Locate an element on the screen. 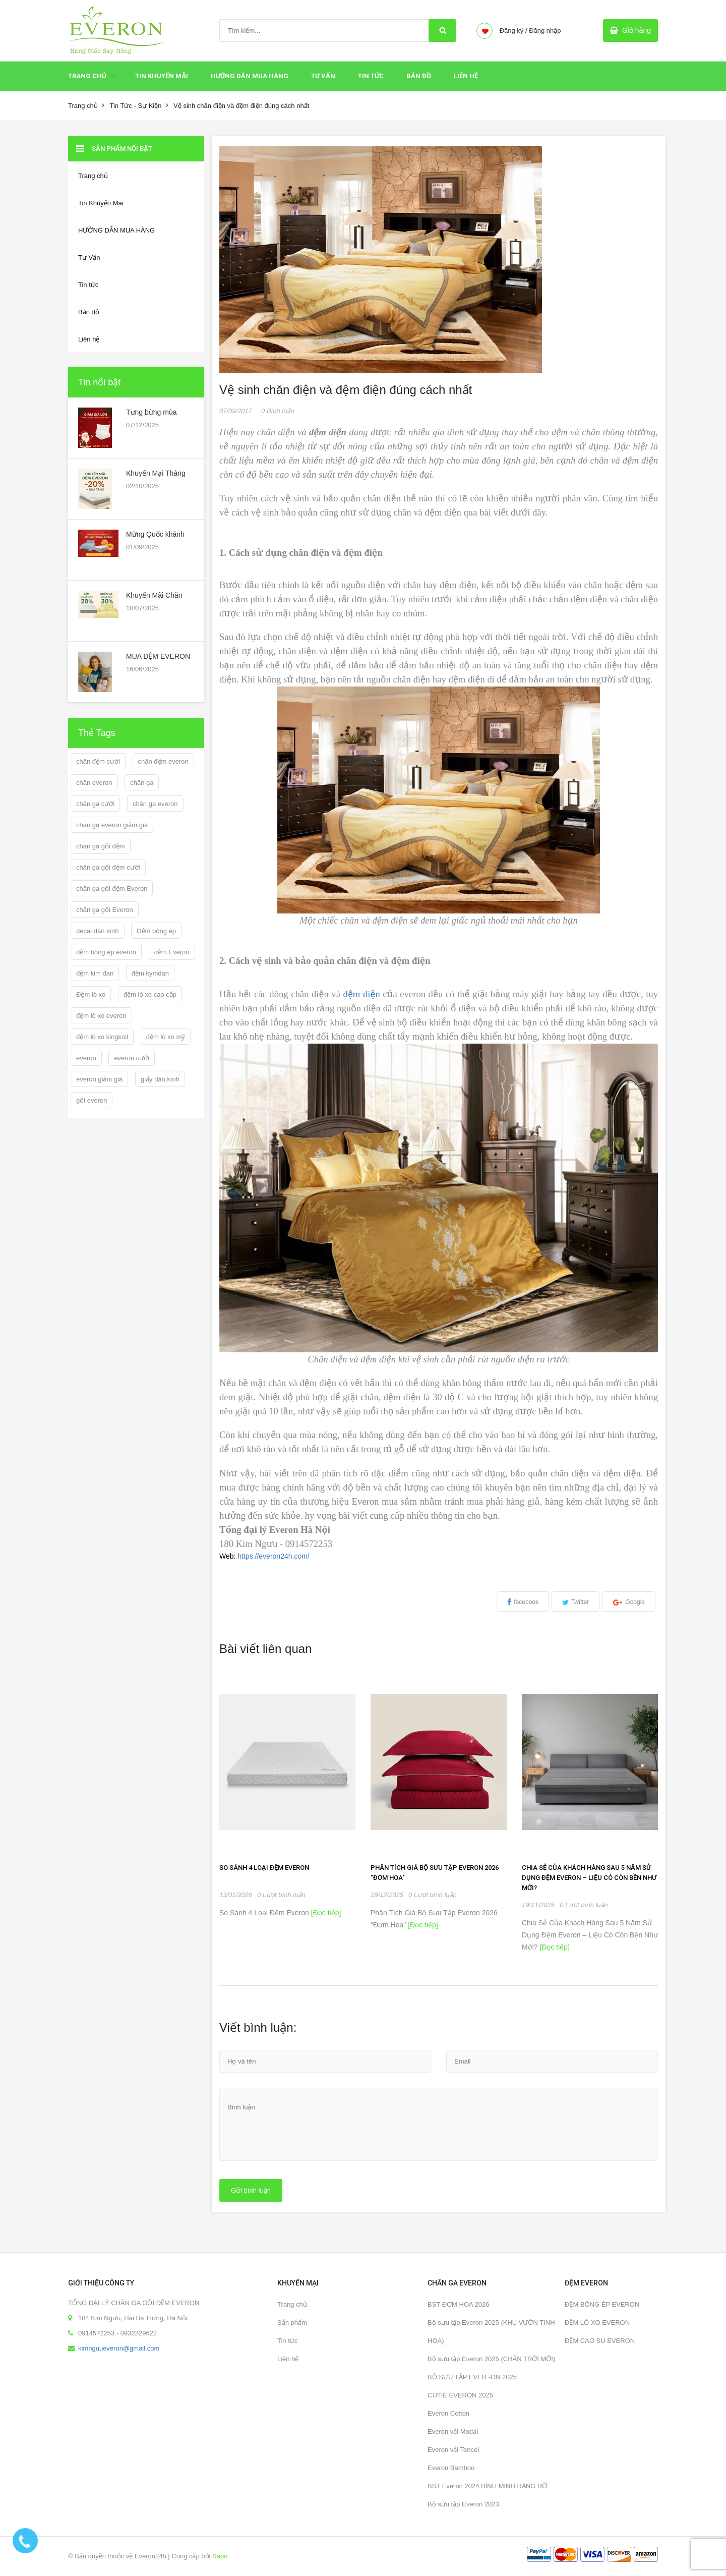 The width and height of the screenshot is (726, 2576). giấy dán kính is located at coordinates (160, 1079).